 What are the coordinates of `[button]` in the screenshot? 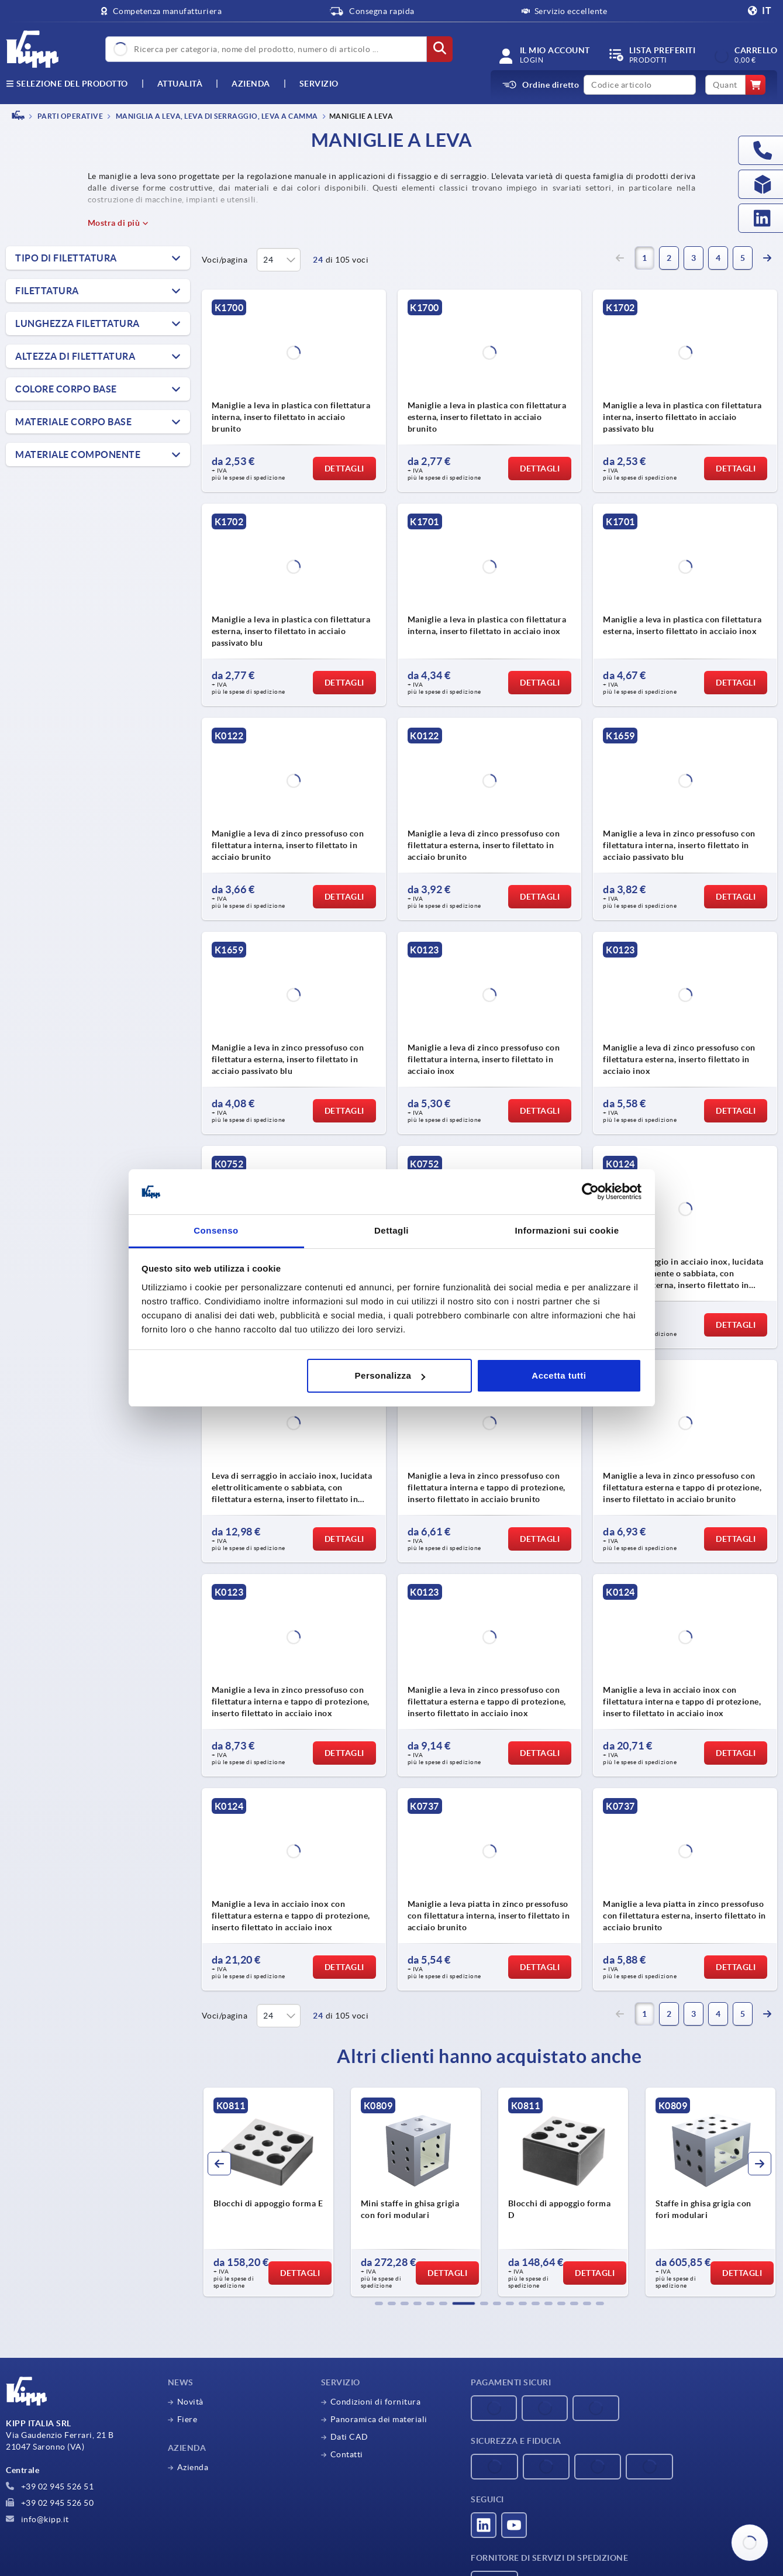 It's located at (379, 2303).